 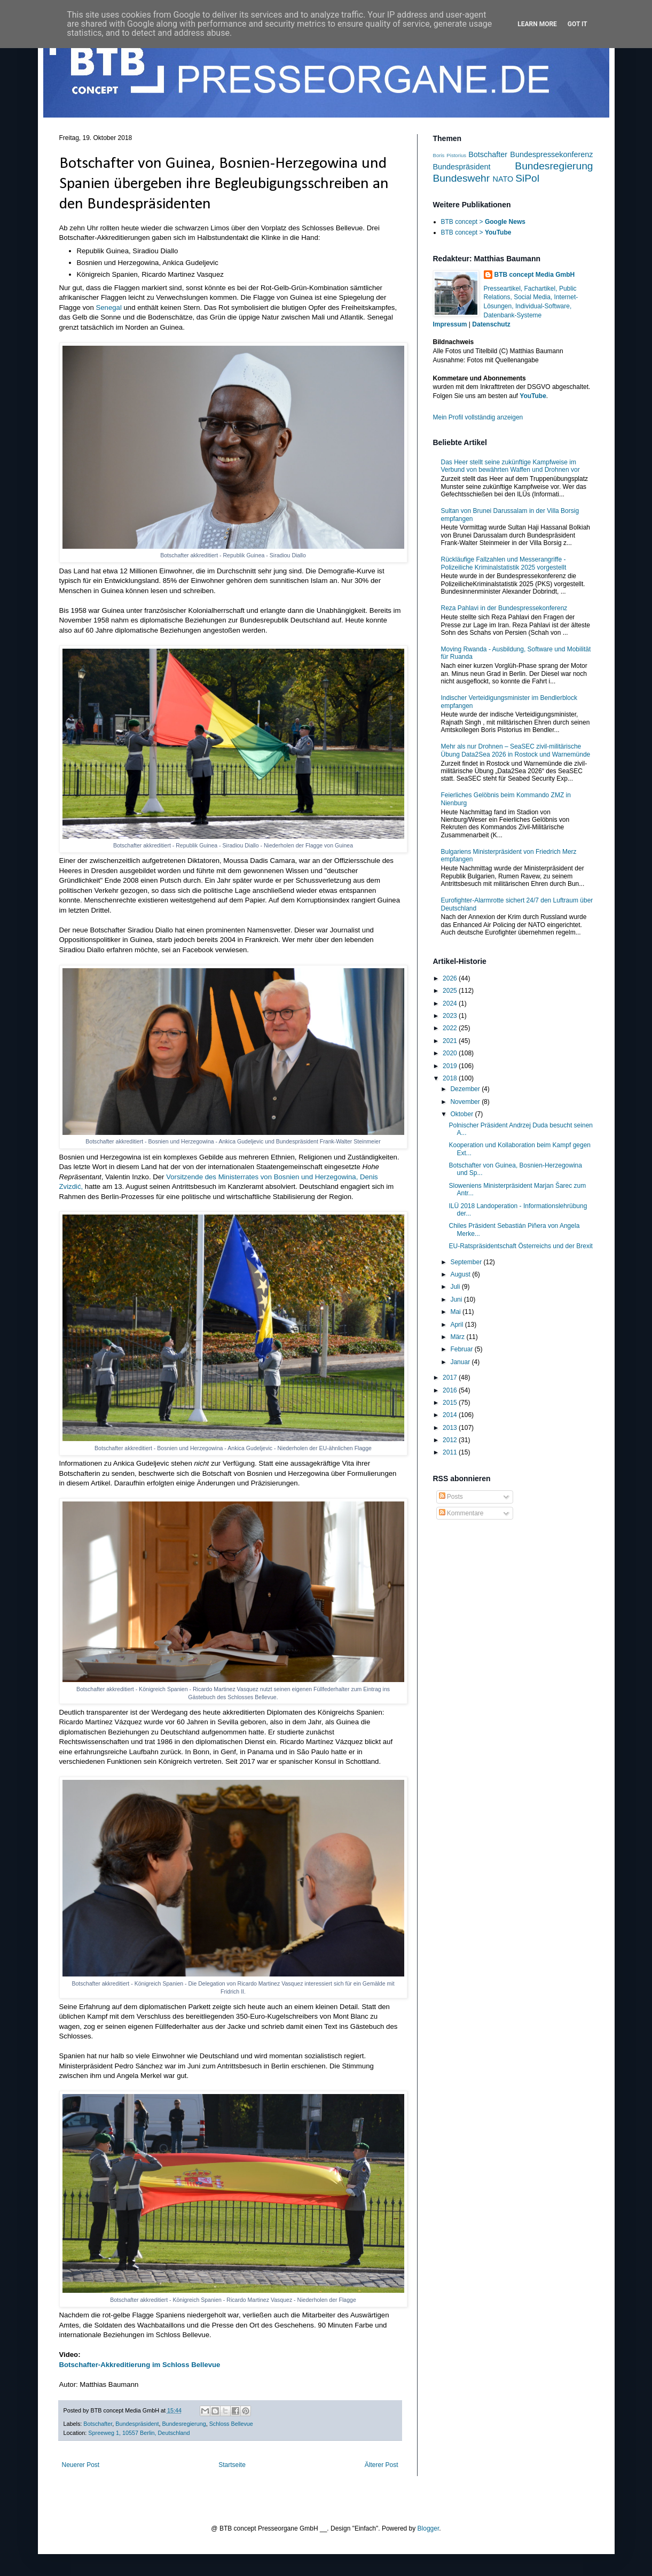 I want to click on 2025, so click(x=451, y=990).